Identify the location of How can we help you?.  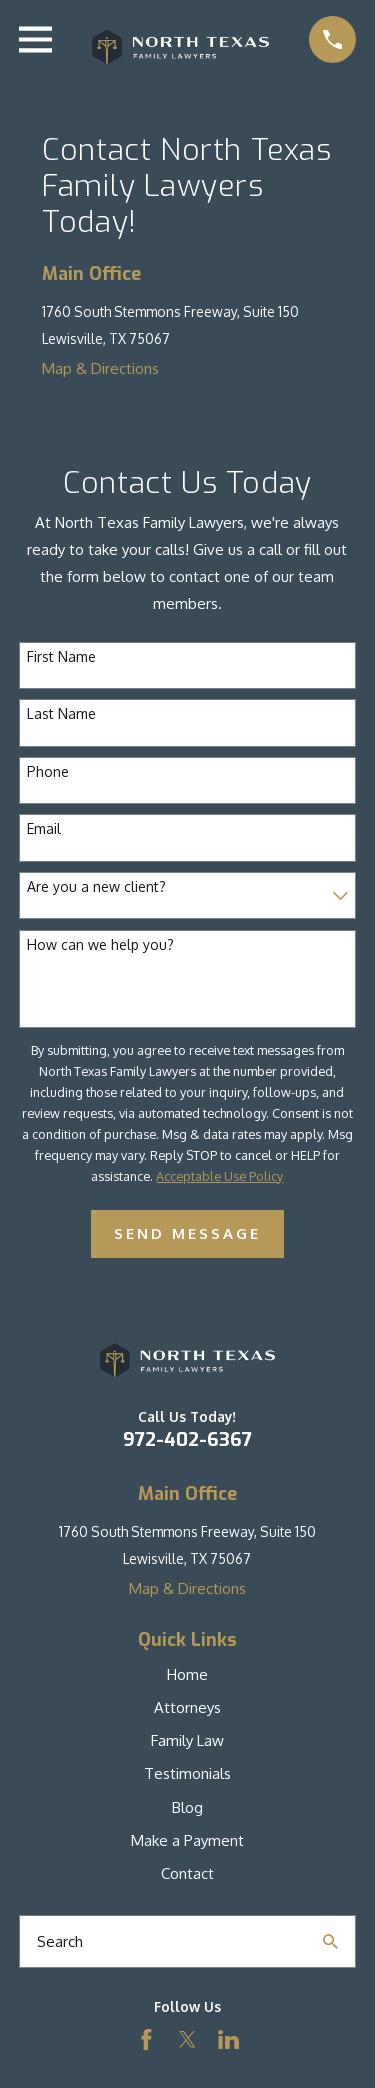
(100, 945).